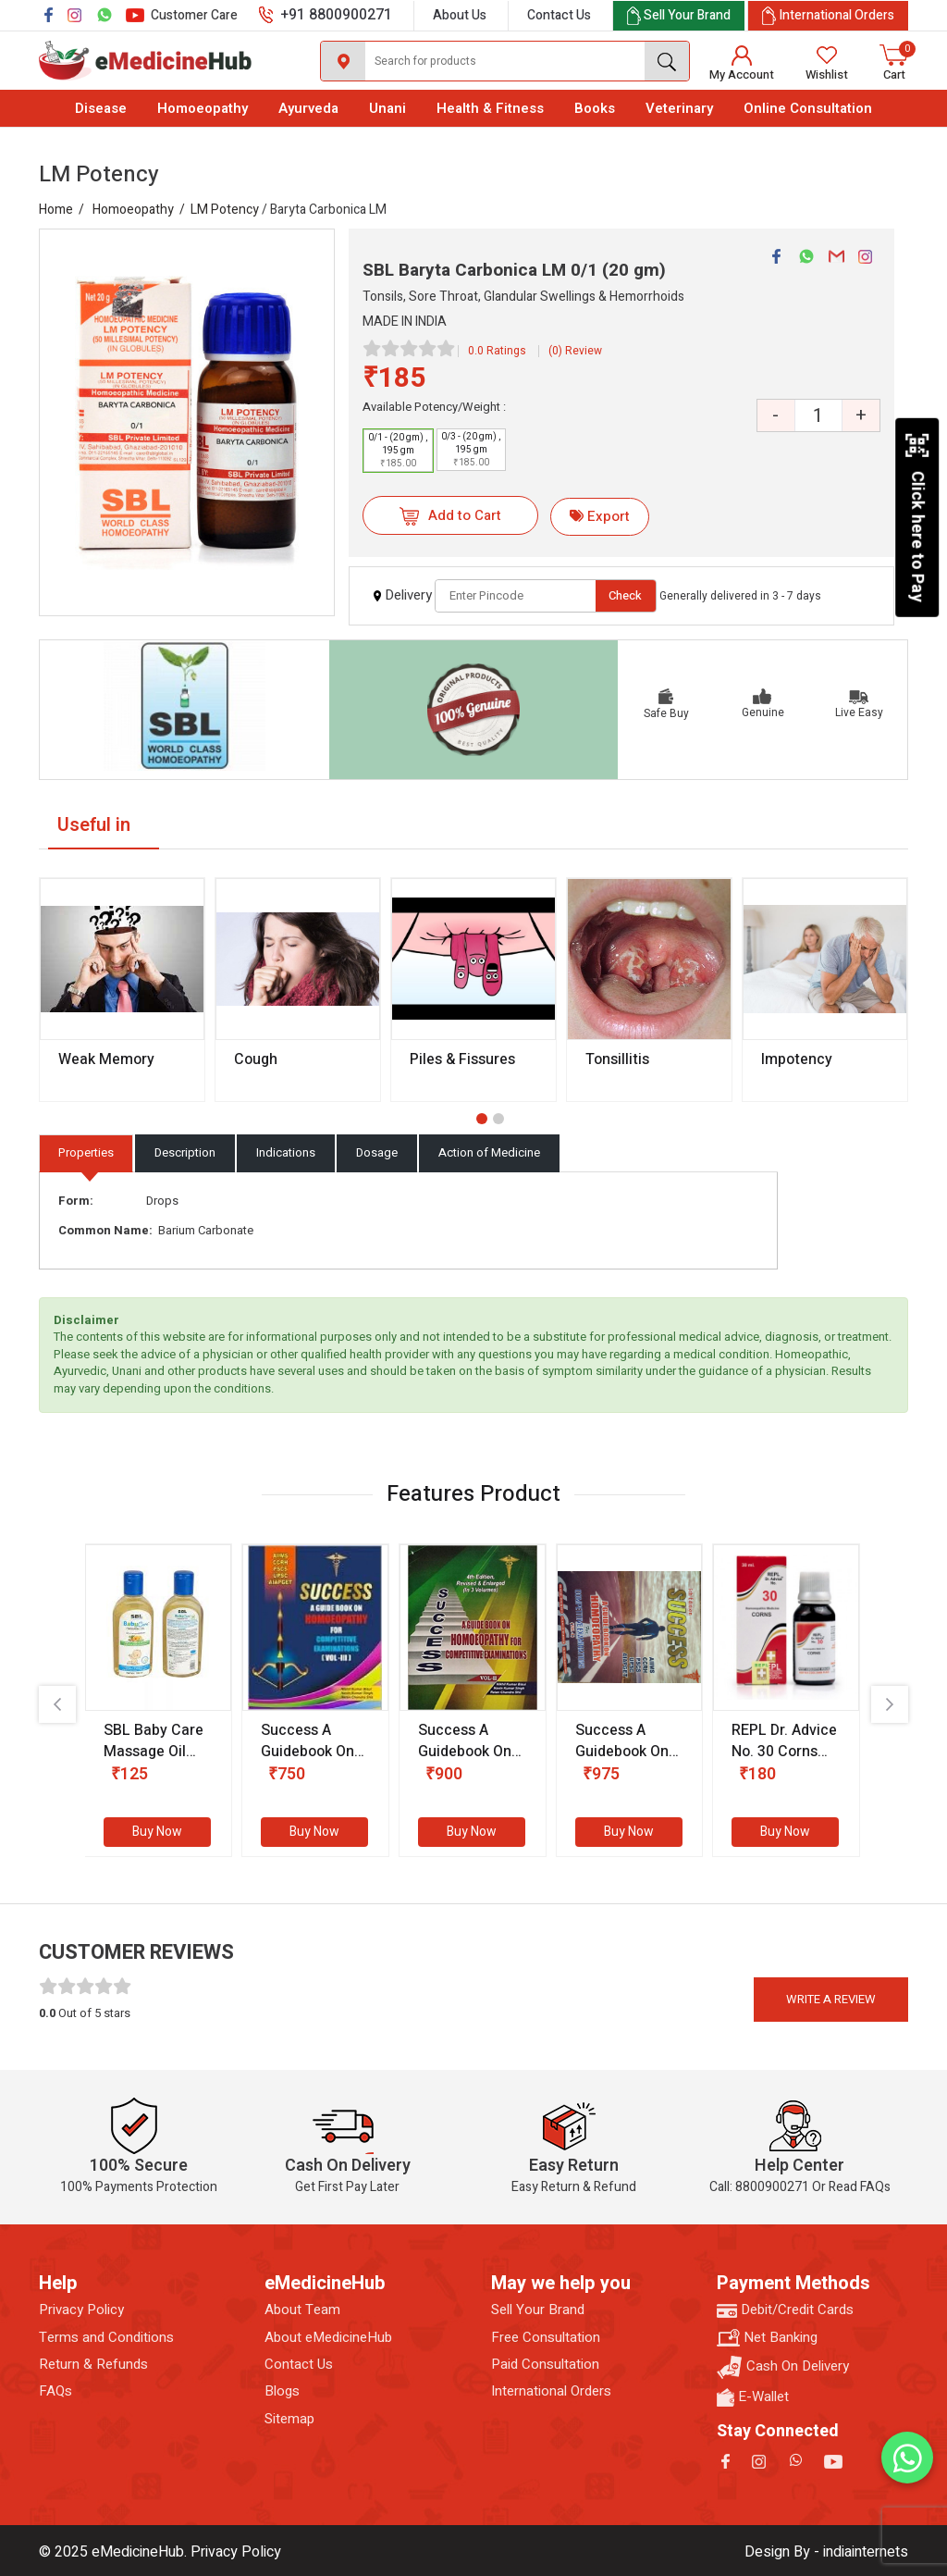 The width and height of the screenshot is (947, 2576). What do you see at coordinates (308, 108) in the screenshot?
I see `Ayurveda` at bounding box center [308, 108].